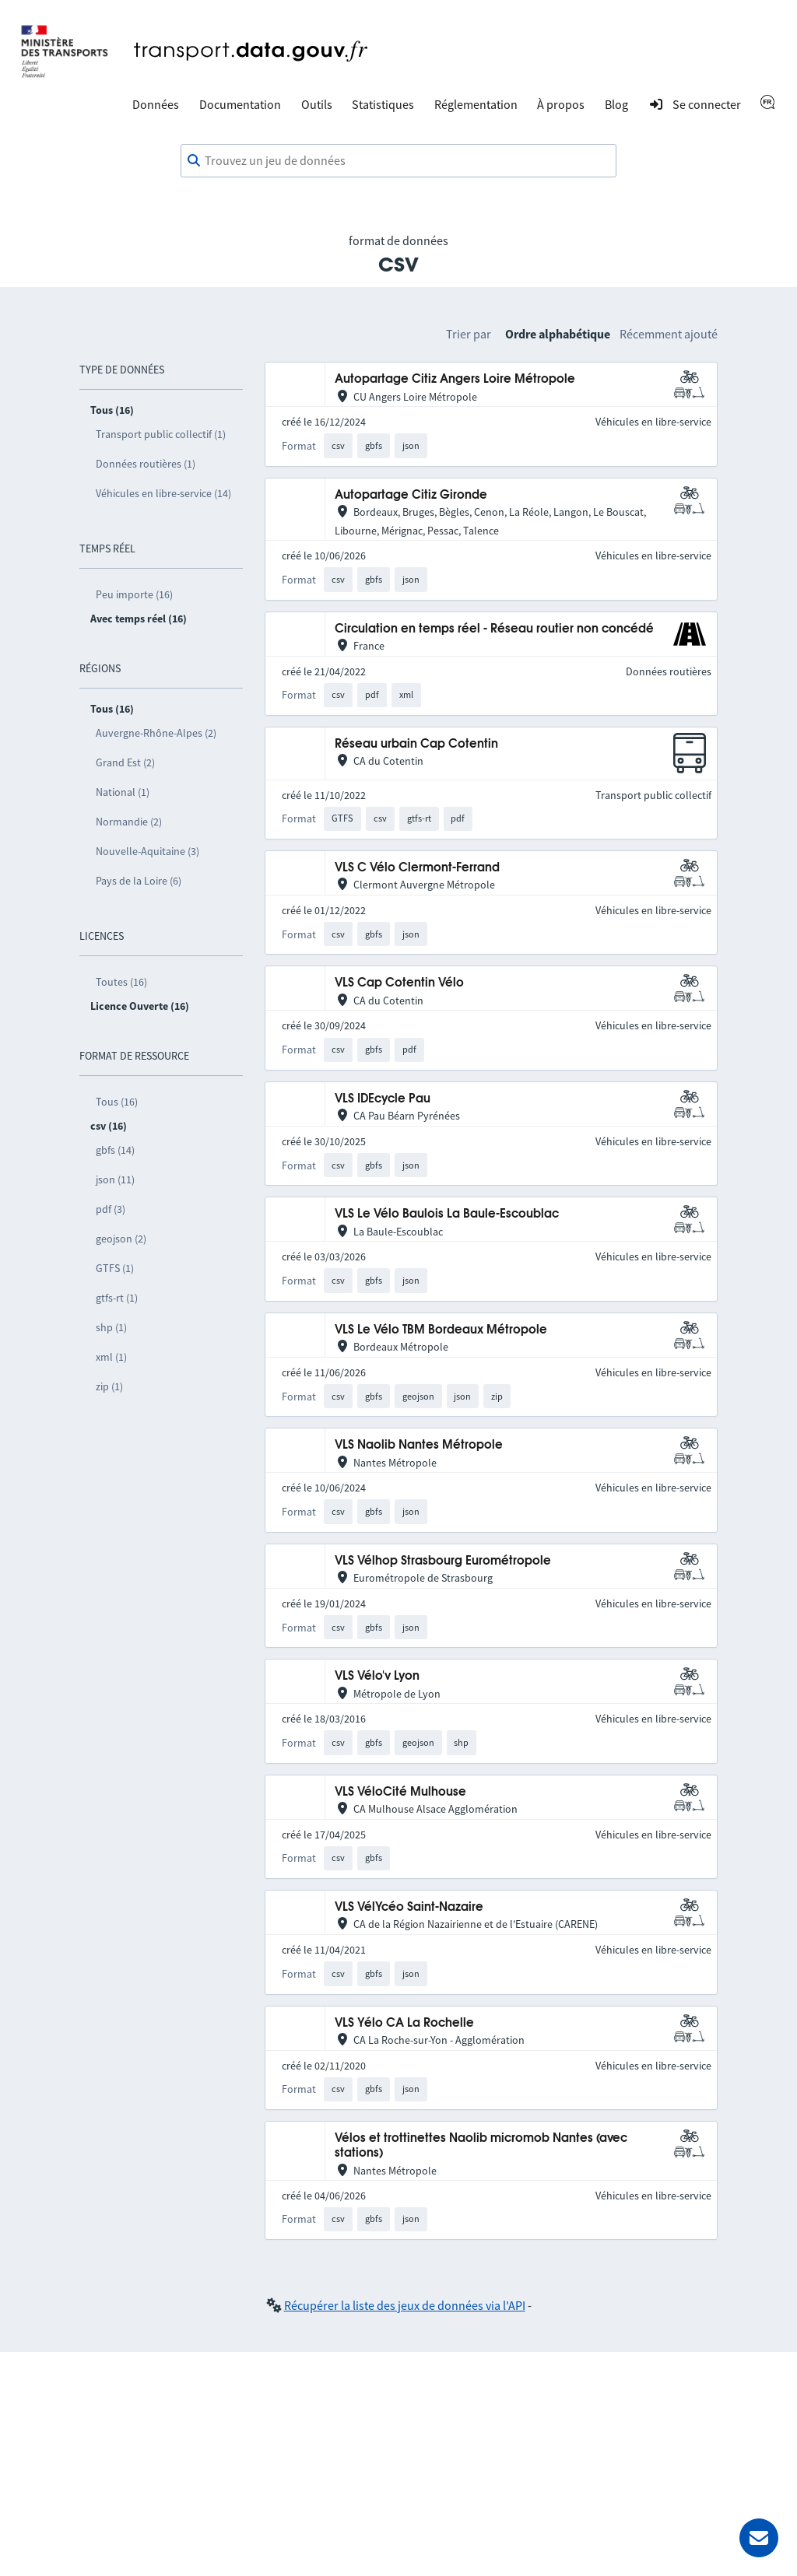  Describe the element at coordinates (383, 104) in the screenshot. I see `Statistiques` at that location.